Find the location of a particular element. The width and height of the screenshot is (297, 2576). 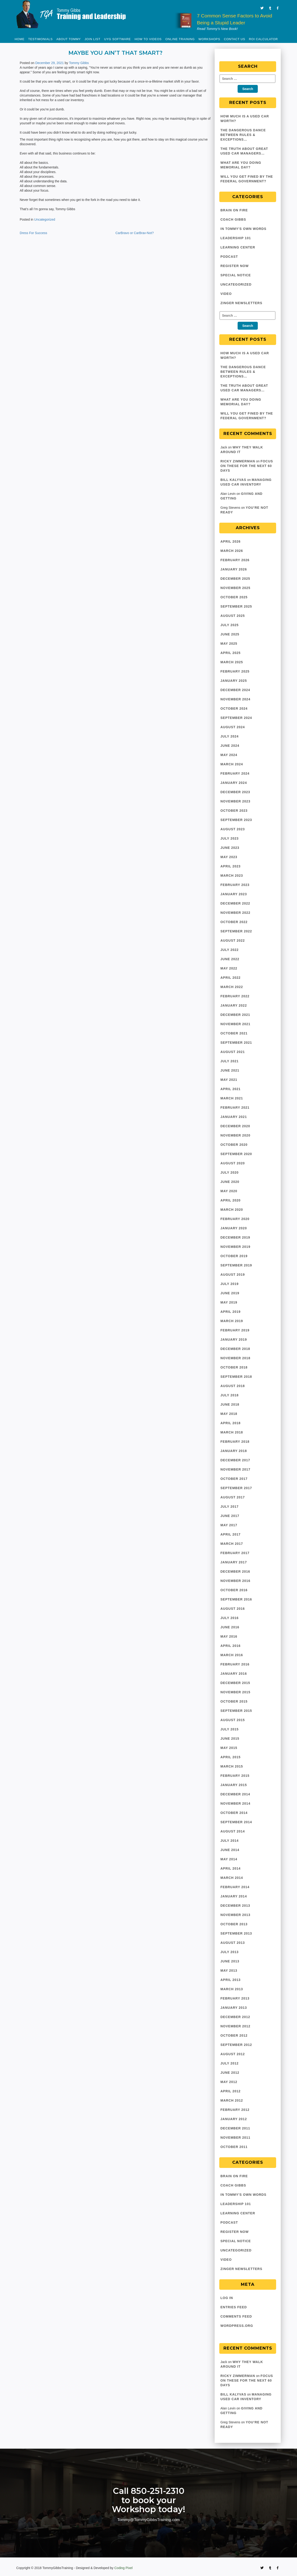

March 2015 is located at coordinates (231, 1766).